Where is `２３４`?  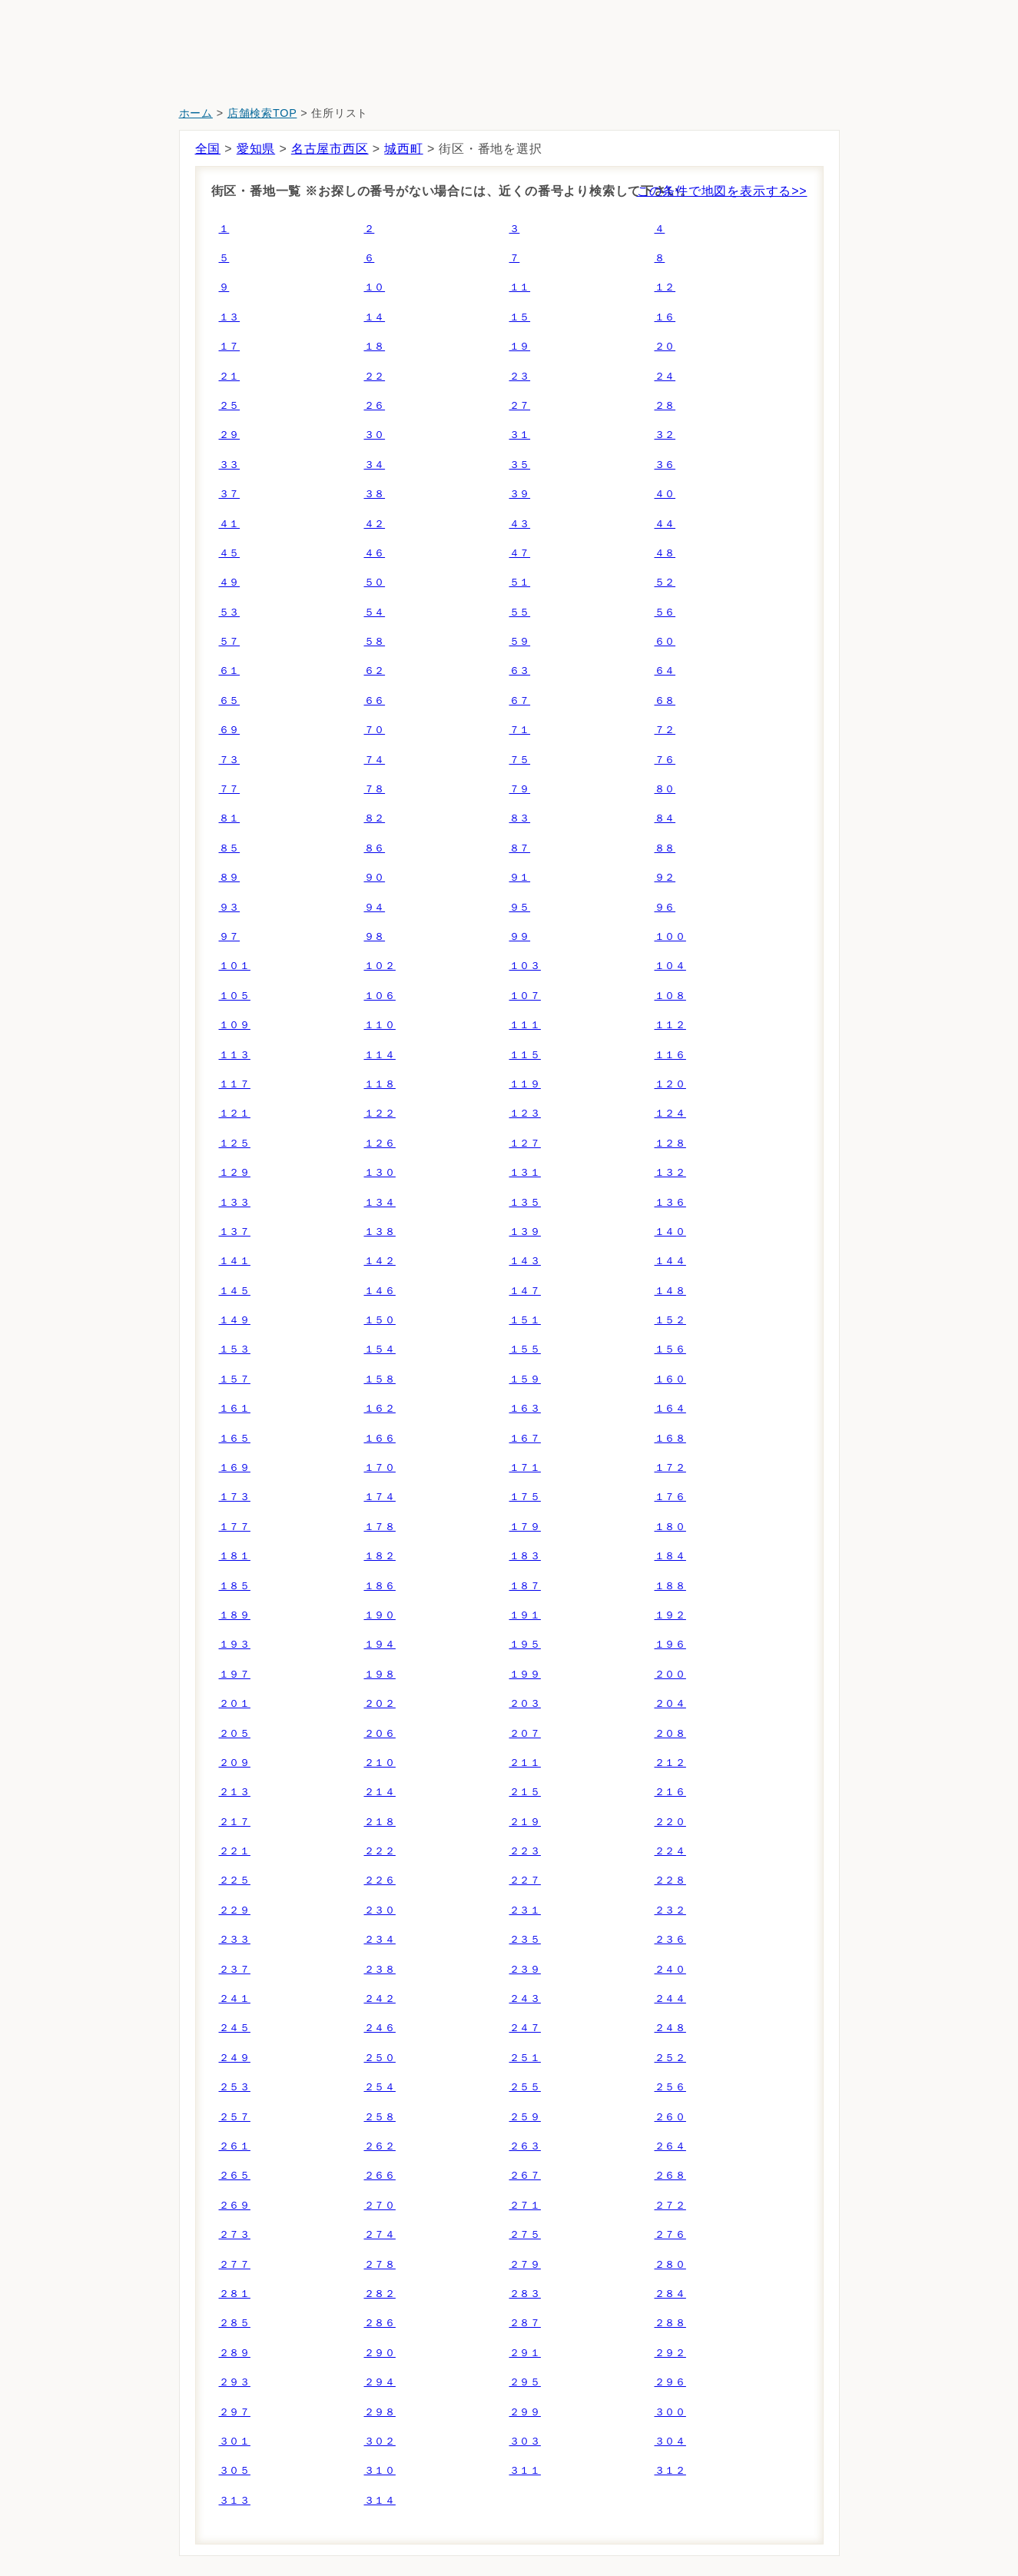
２３４ is located at coordinates (380, 1939).